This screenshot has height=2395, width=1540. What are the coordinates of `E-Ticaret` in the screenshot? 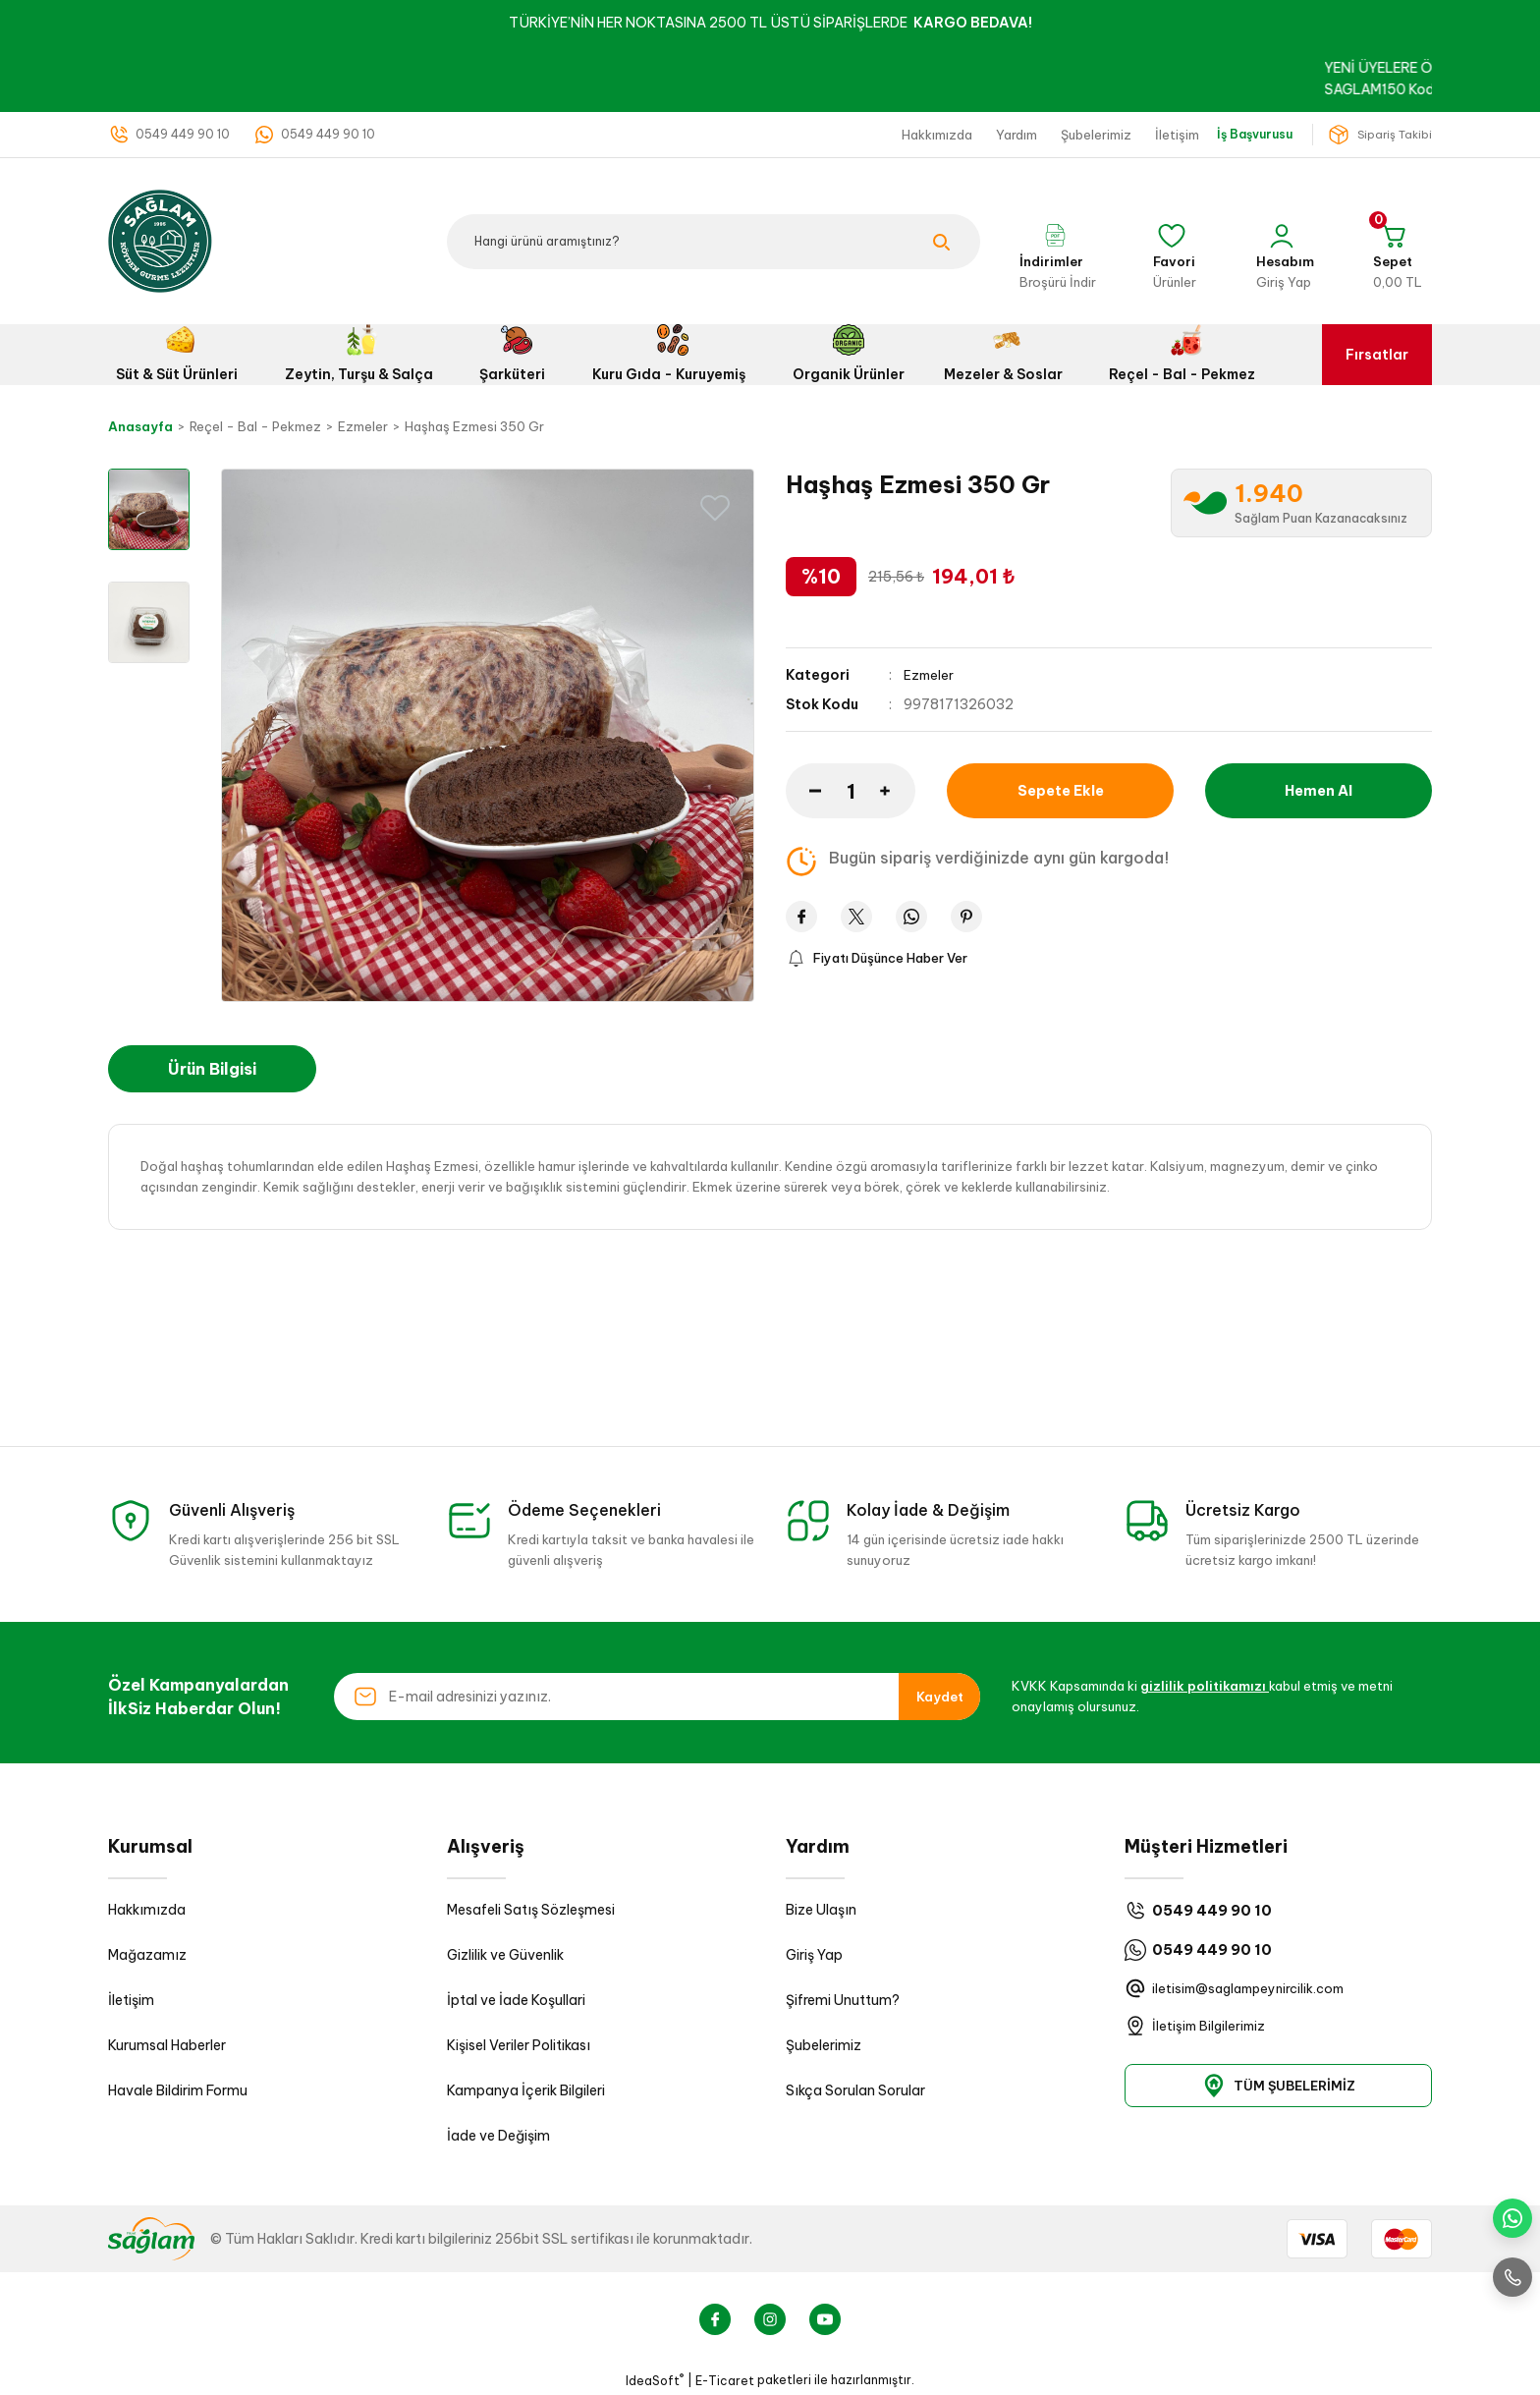 It's located at (724, 2380).